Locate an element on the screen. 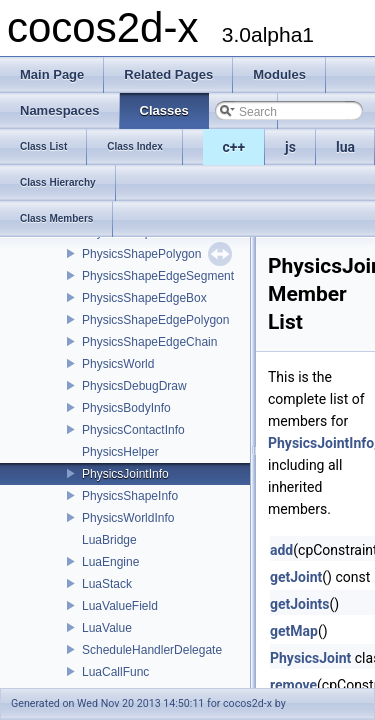  remove is located at coordinates (293, 685).